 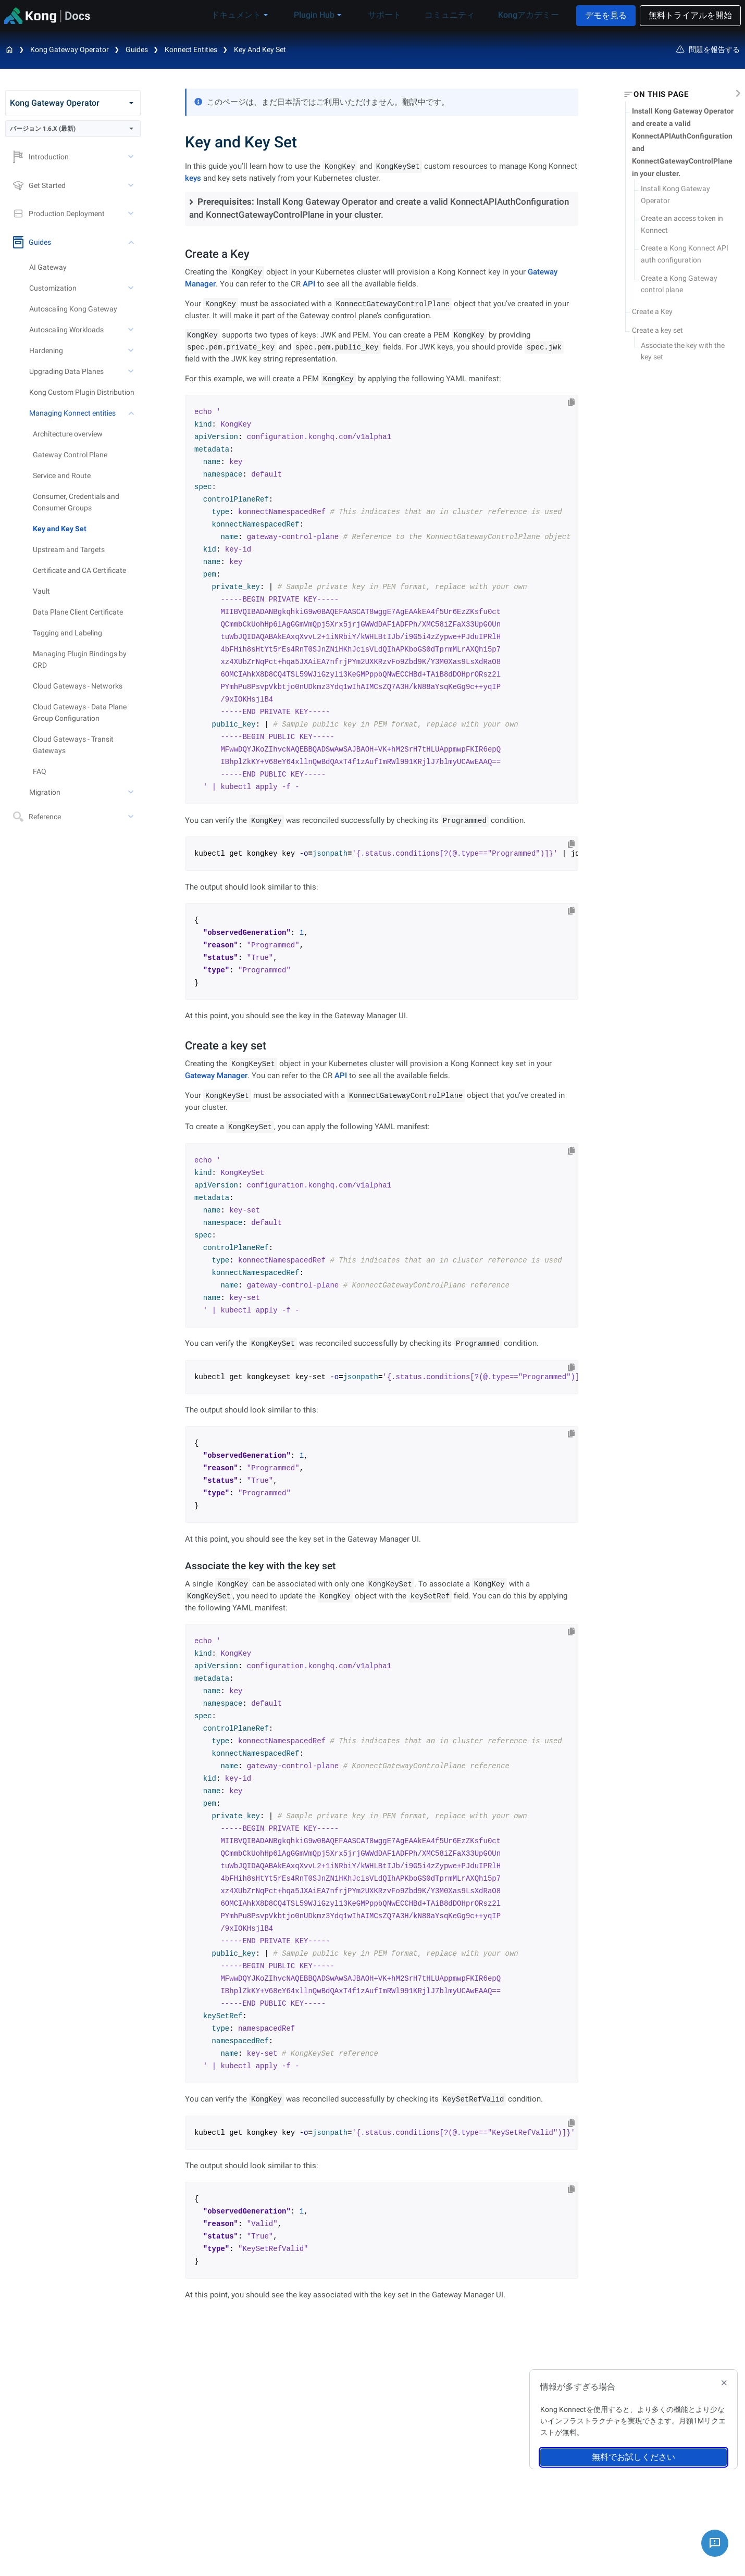 What do you see at coordinates (77, 686) in the screenshot?
I see `Cloud Gateways - Networks` at bounding box center [77, 686].